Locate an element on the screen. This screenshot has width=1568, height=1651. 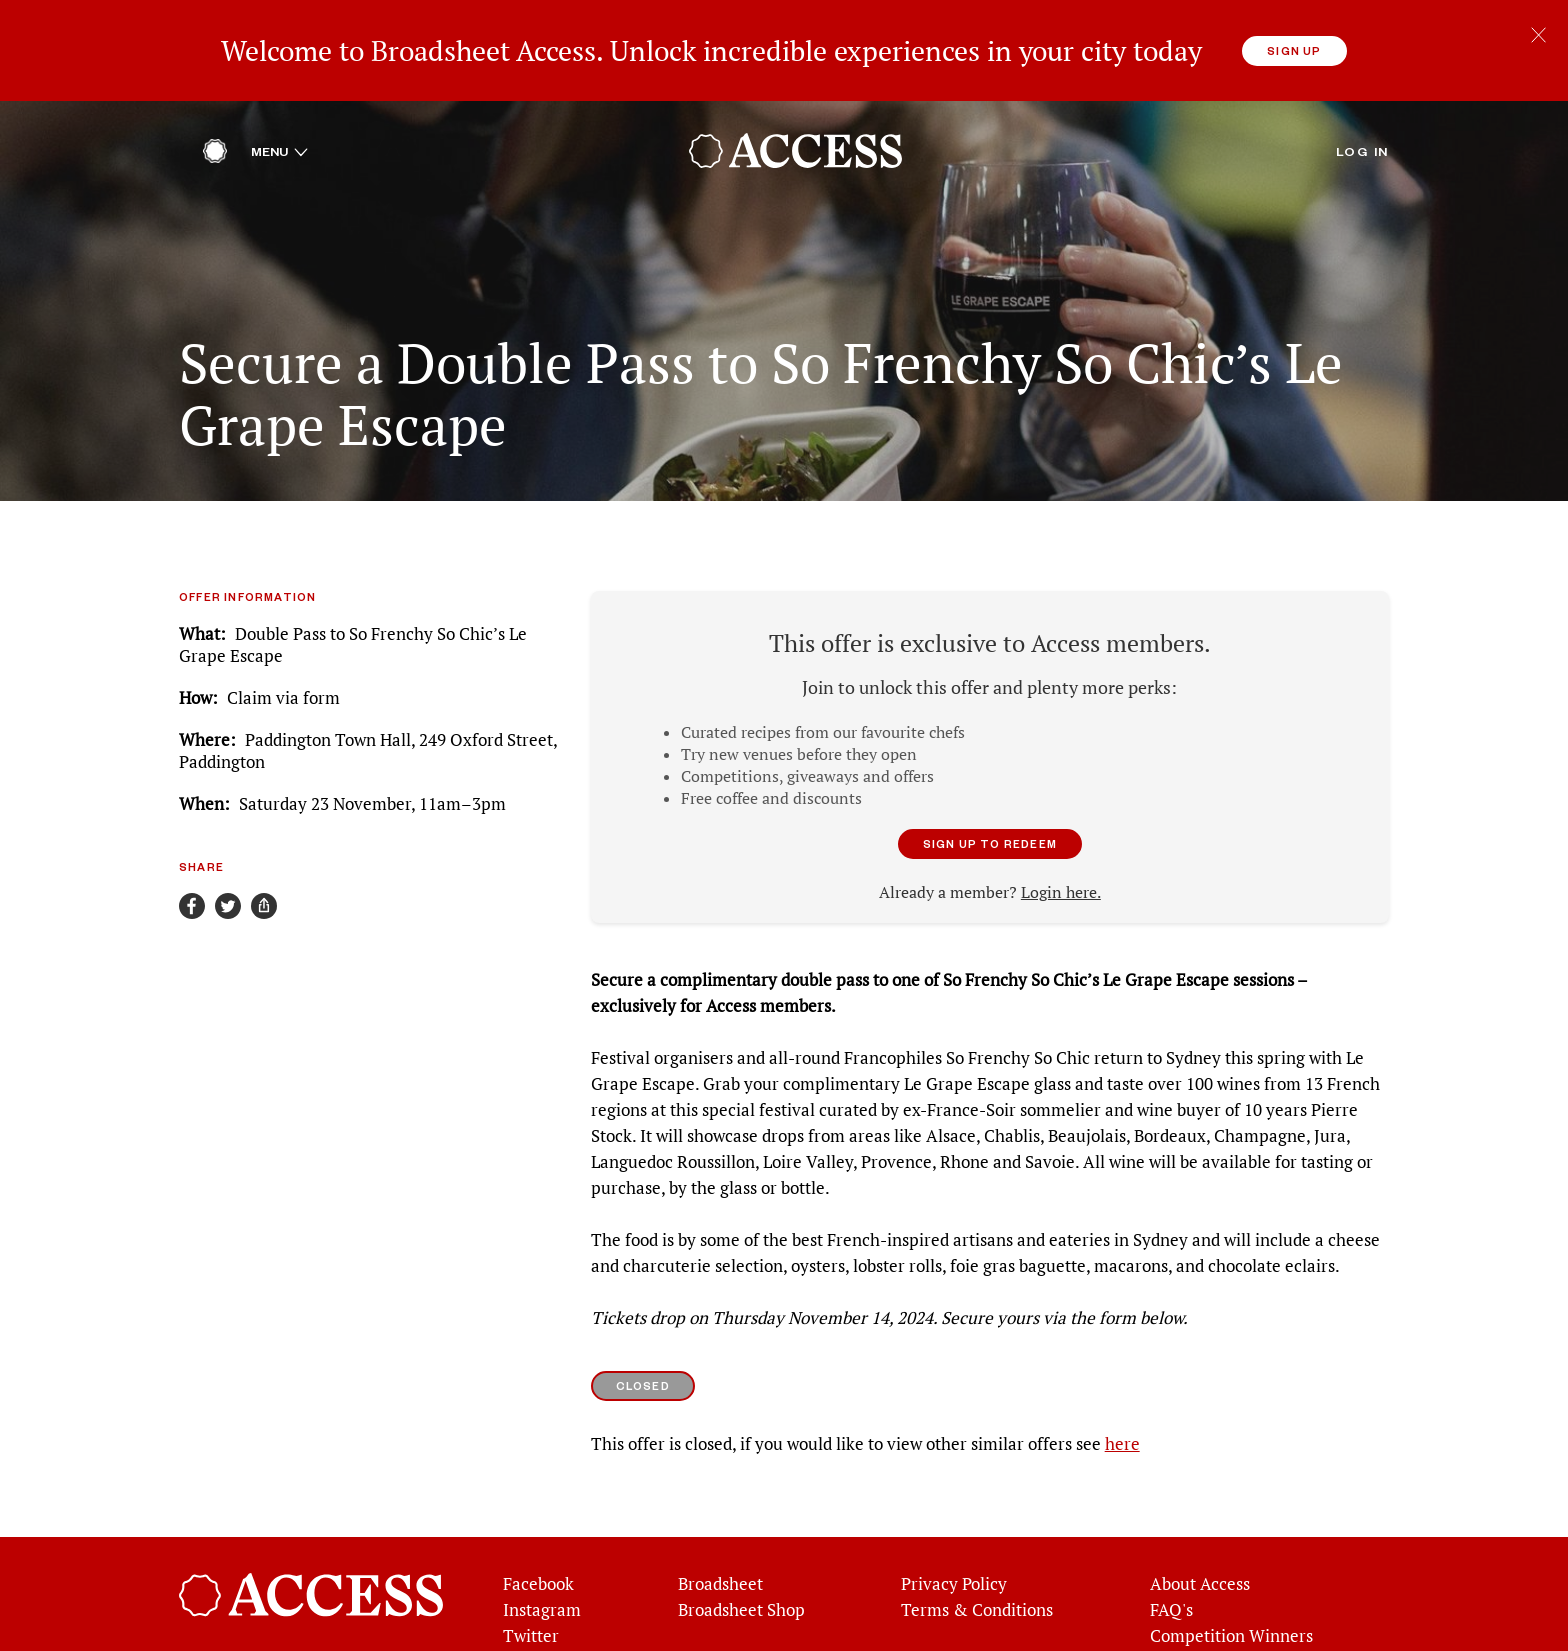
[Share on Twitter] is located at coordinates (228, 898).